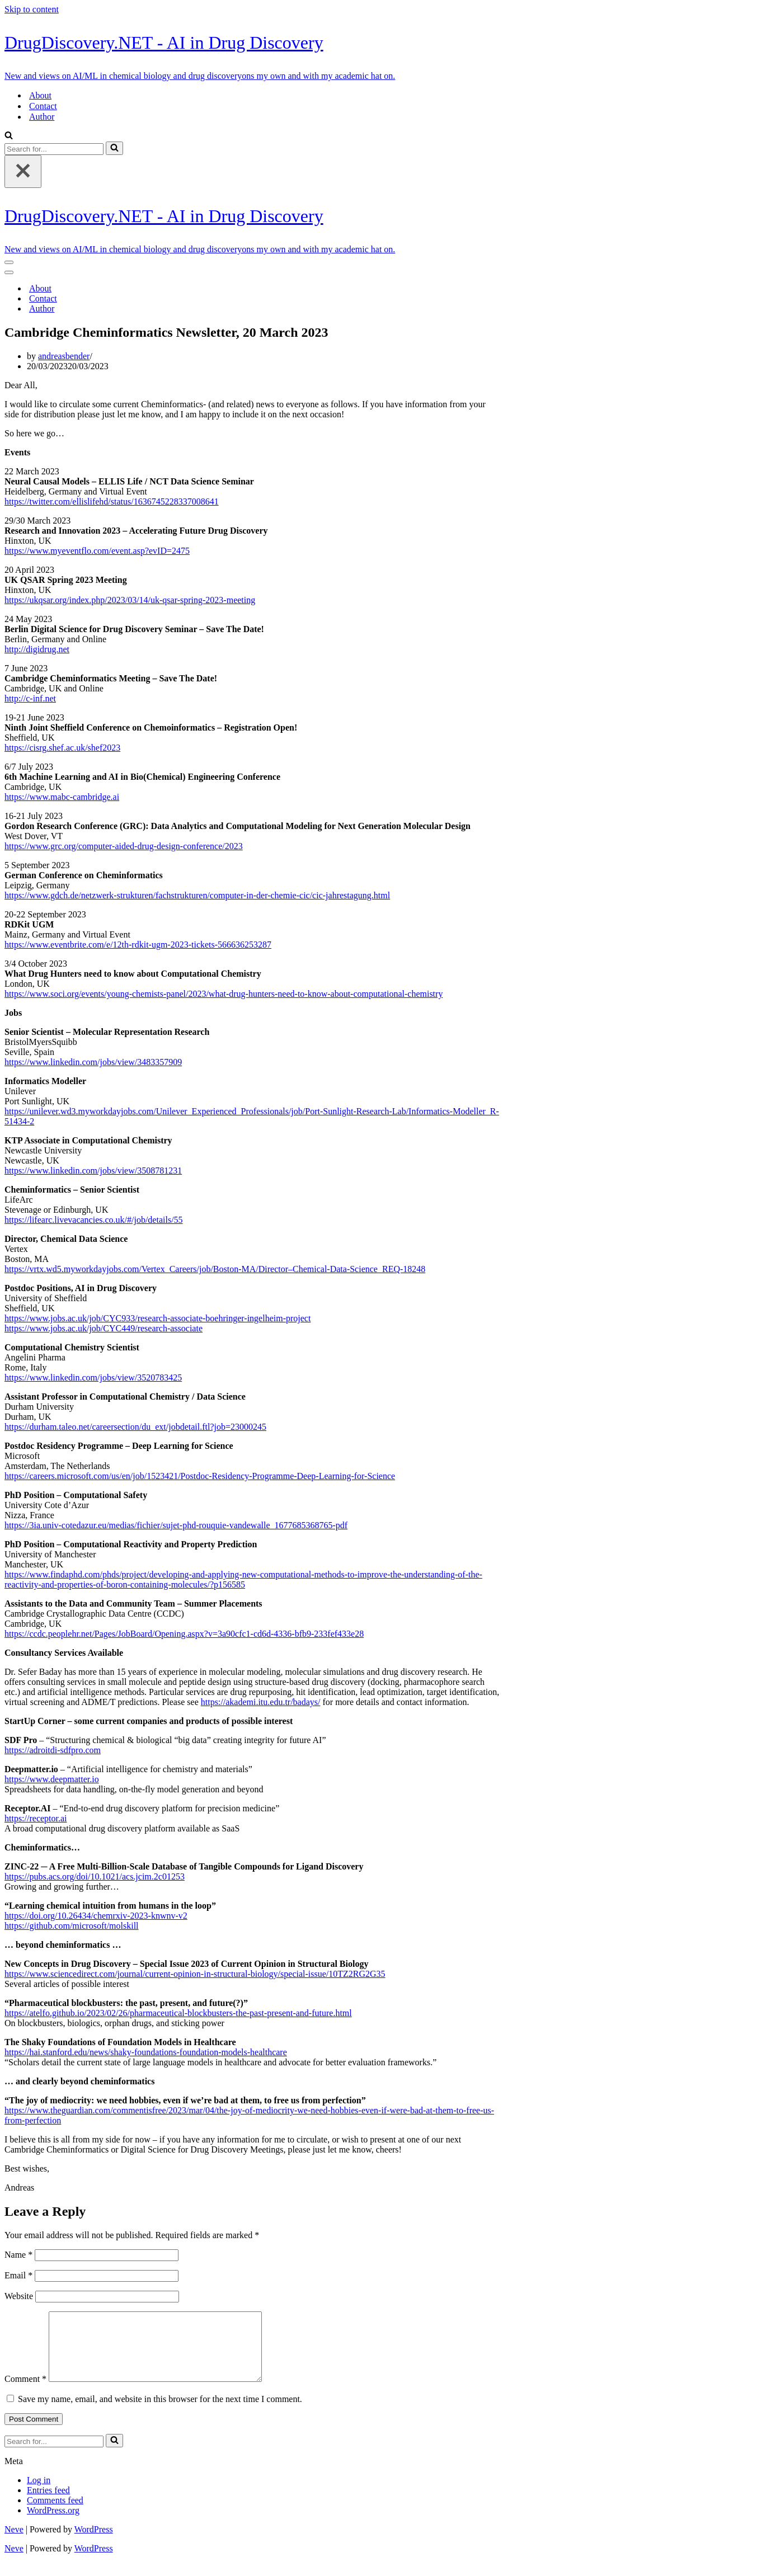 The width and height of the screenshot is (771, 2576). Describe the element at coordinates (129, 600) in the screenshot. I see `https://ukqsar.org/index.php/2023/03/14/uk-qsar-spring-2023-meeting` at that location.